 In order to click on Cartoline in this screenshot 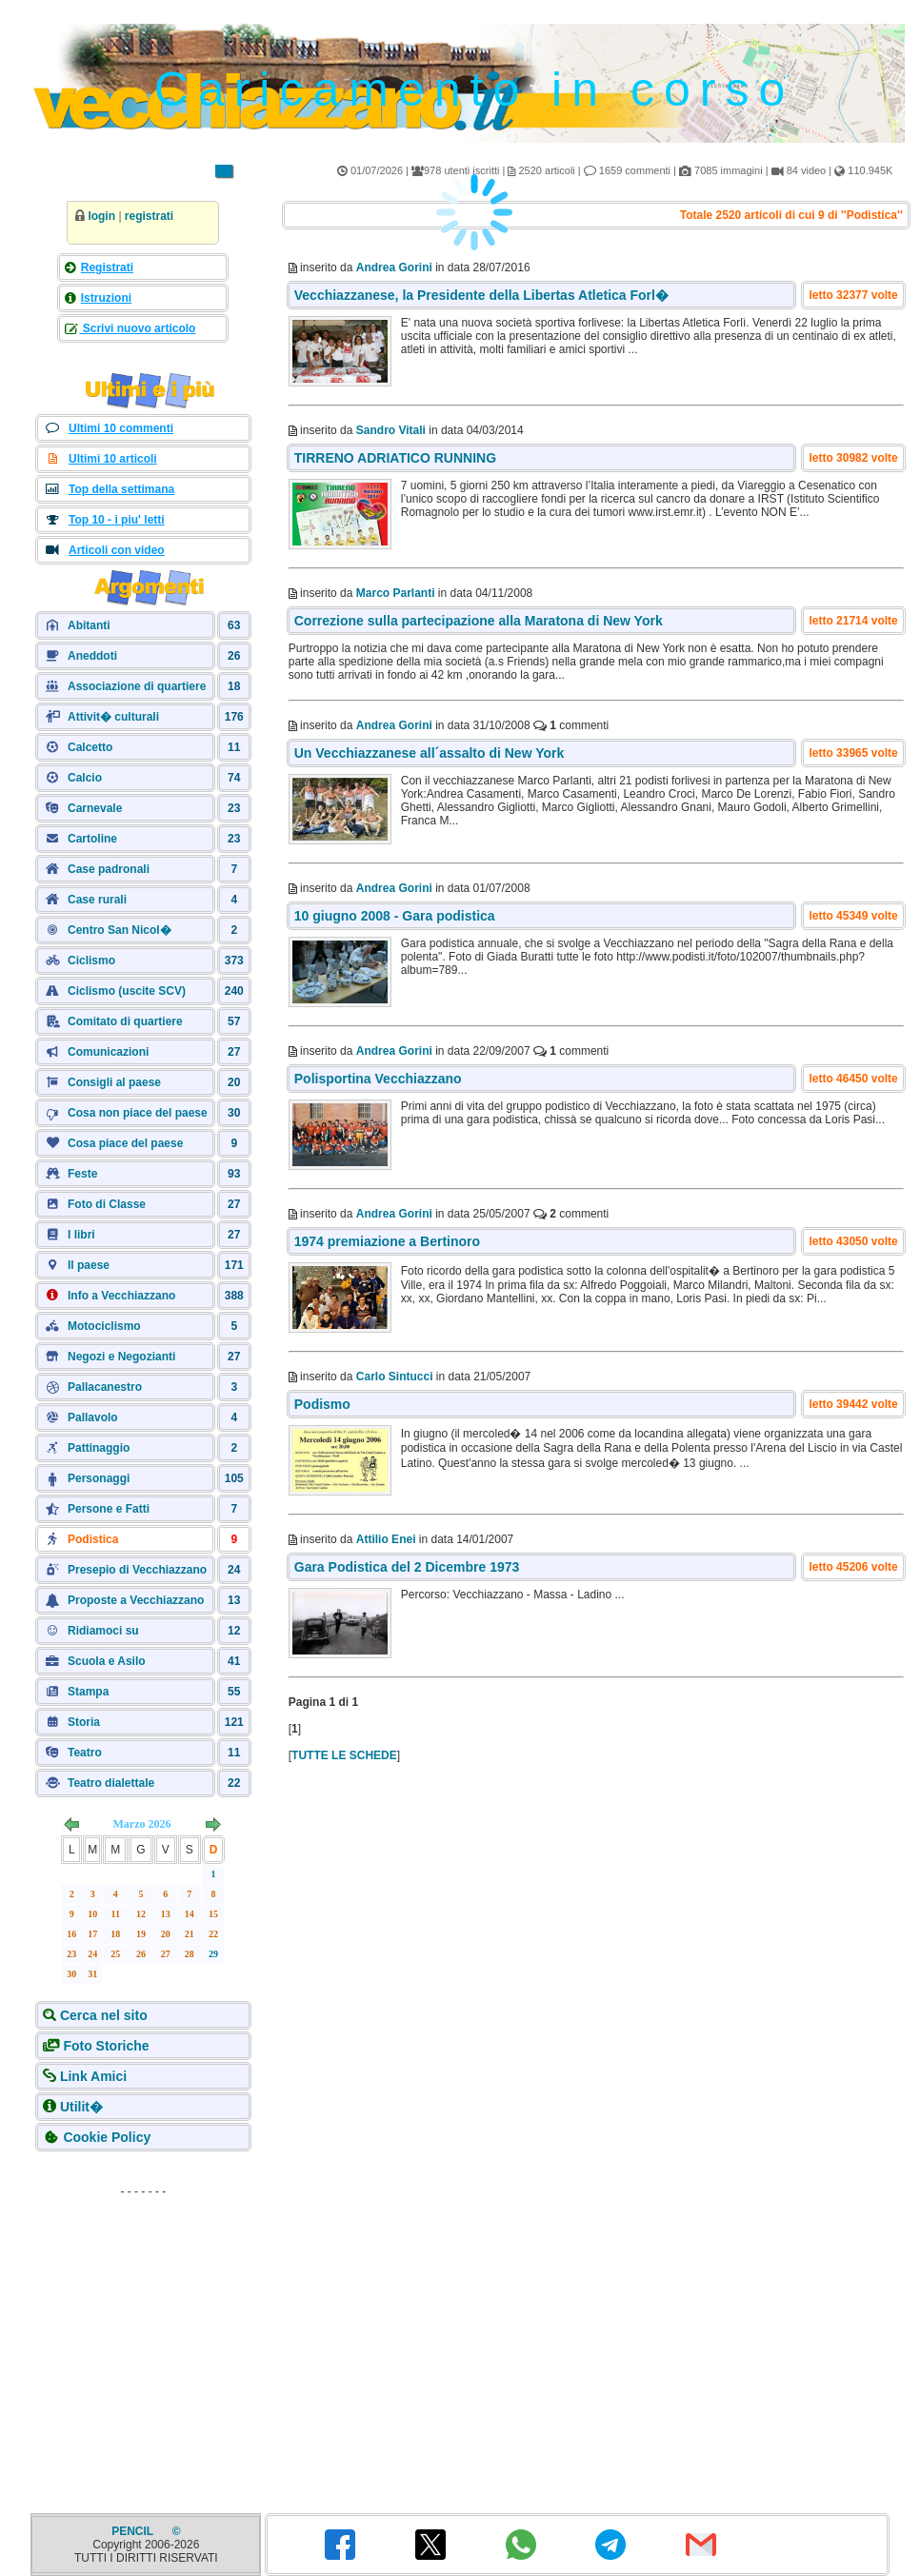, I will do `click(92, 838)`.